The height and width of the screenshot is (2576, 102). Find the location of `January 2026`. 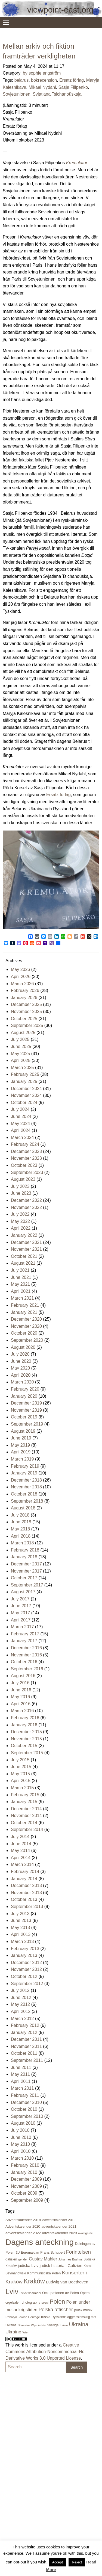

January 2026 is located at coordinates (24, 997).